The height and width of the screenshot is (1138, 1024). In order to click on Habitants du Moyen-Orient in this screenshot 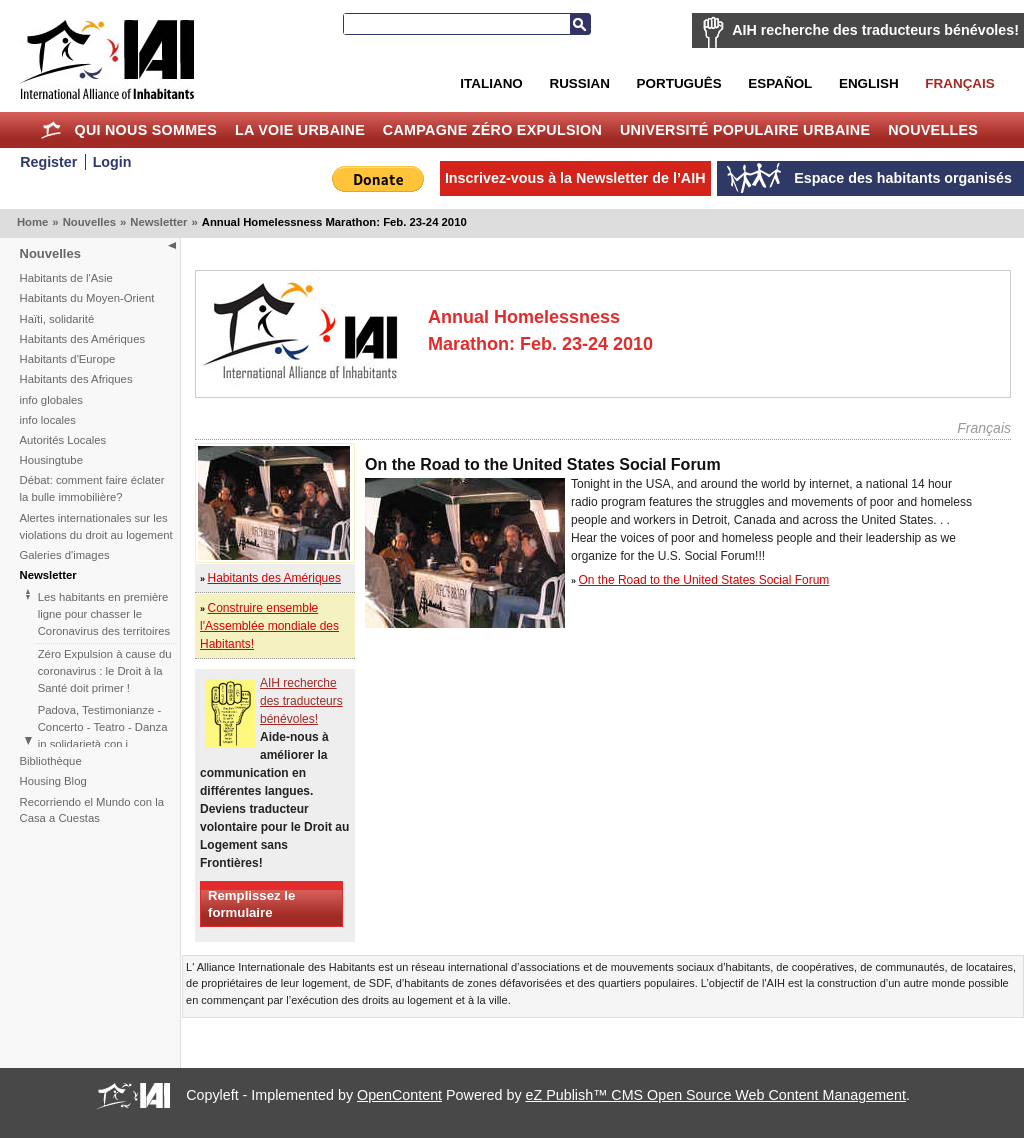, I will do `click(87, 298)`.